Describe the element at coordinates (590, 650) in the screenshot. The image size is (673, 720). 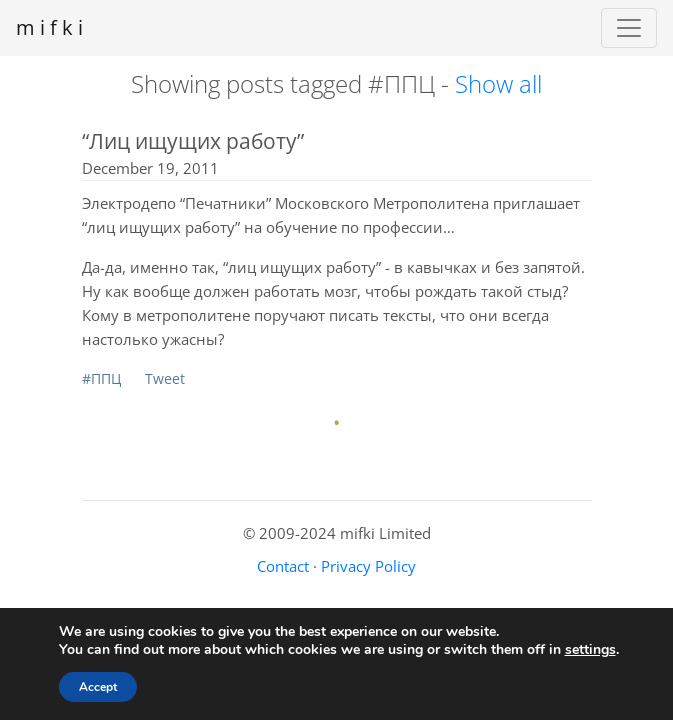
I see `settings` at that location.